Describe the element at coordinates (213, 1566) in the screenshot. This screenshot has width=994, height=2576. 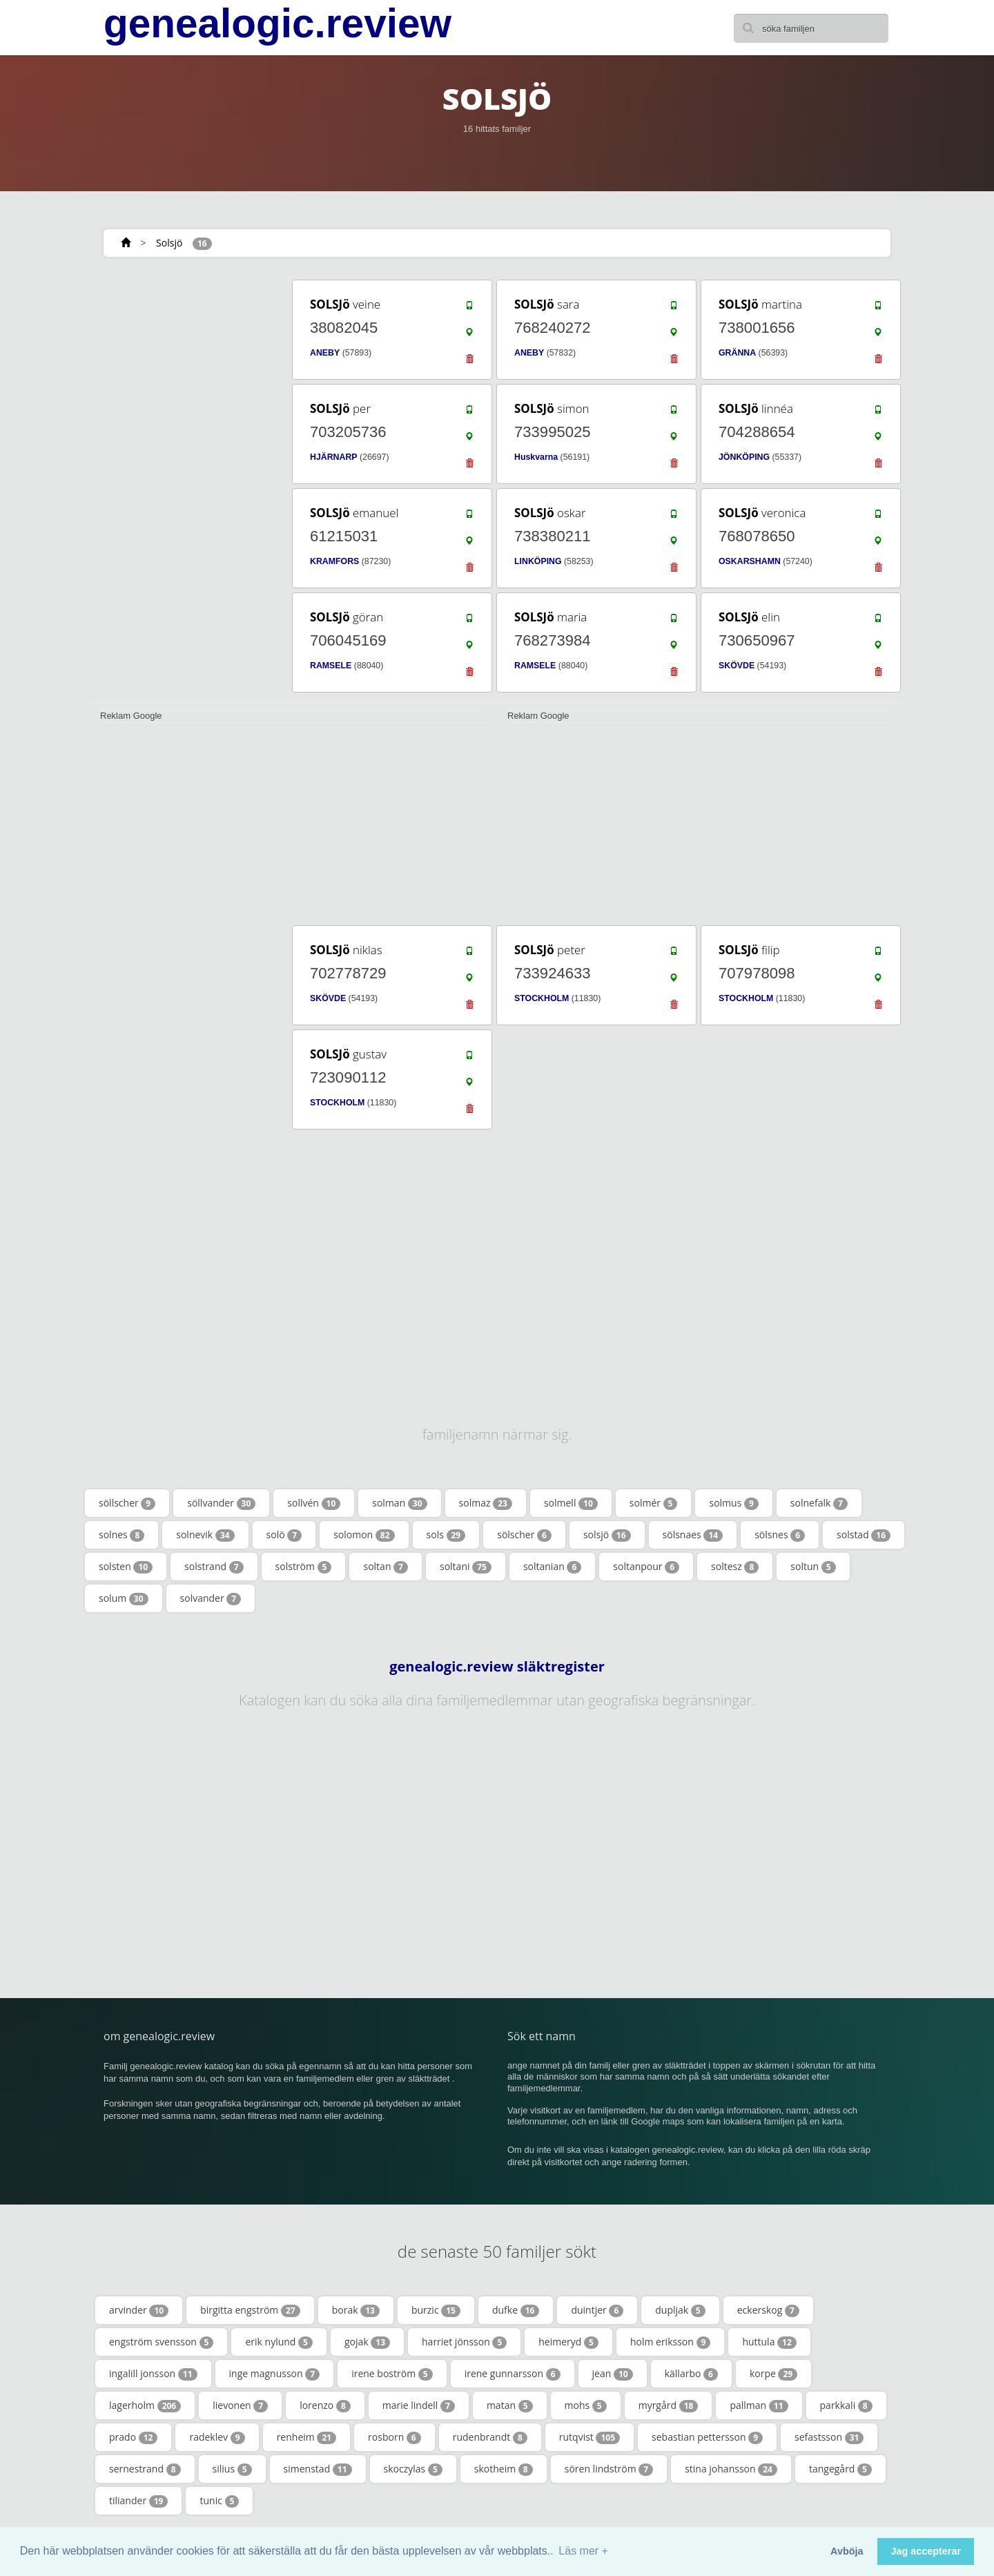
I see `solstrand` at that location.